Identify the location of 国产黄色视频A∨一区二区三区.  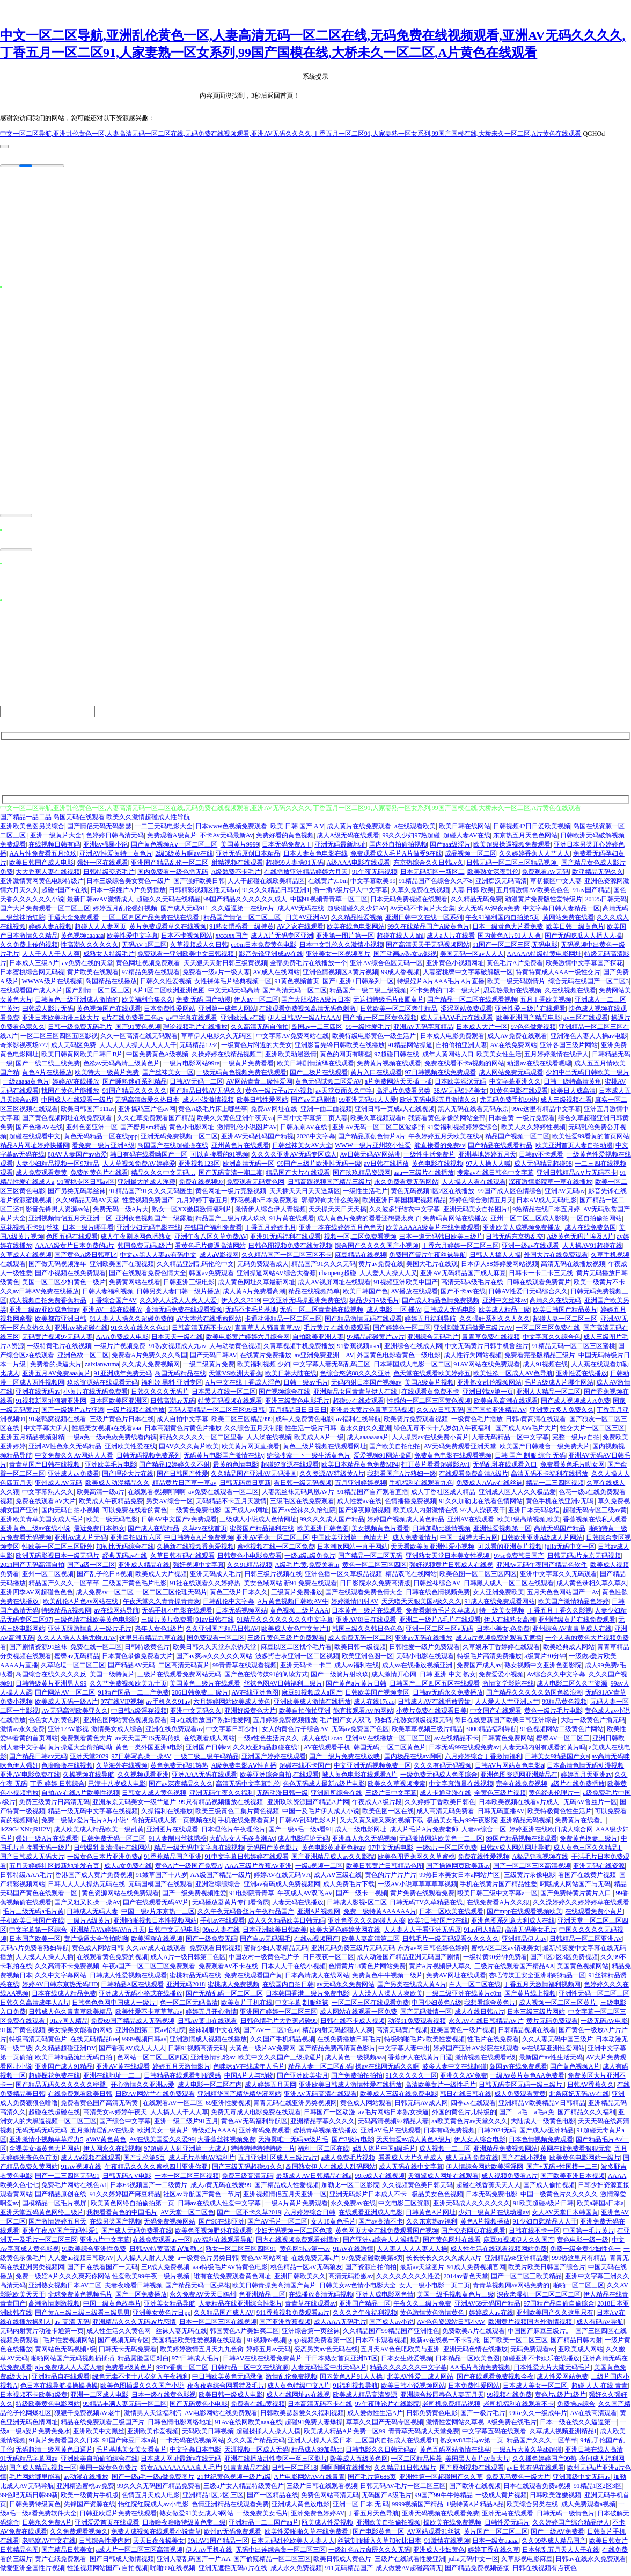
(174, 847).